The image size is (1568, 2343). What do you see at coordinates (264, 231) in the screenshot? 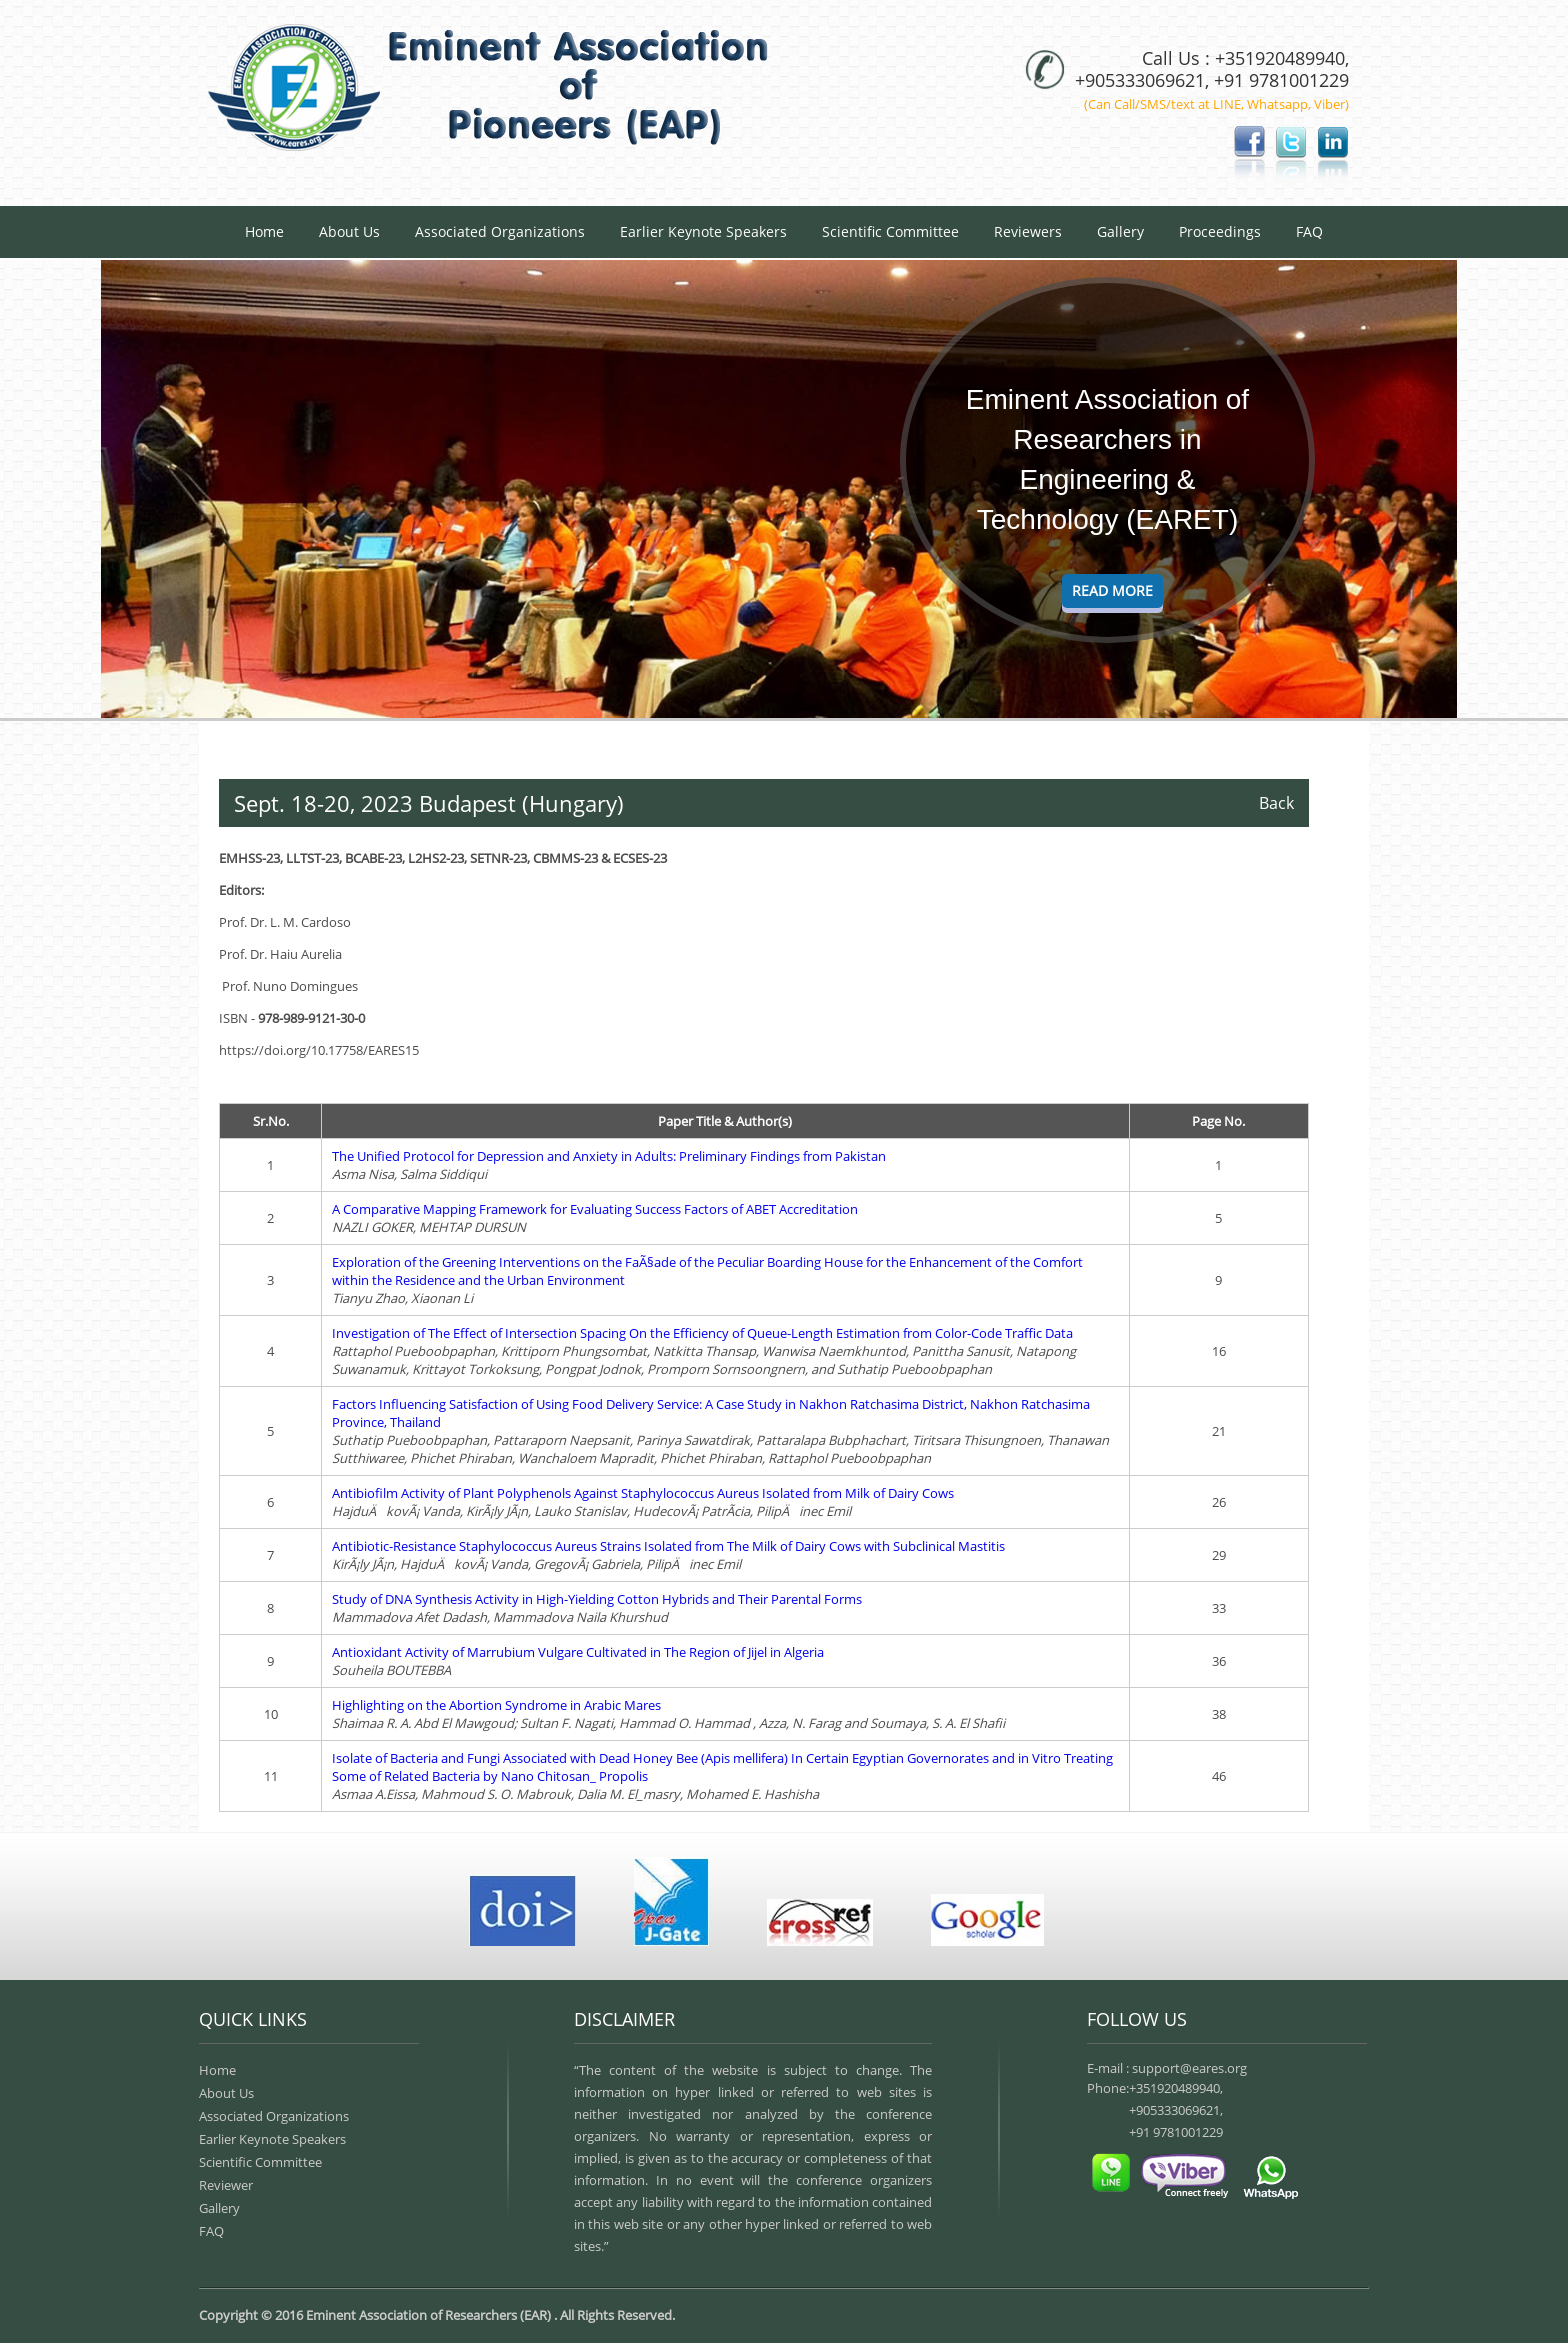
I see `Home` at bounding box center [264, 231].